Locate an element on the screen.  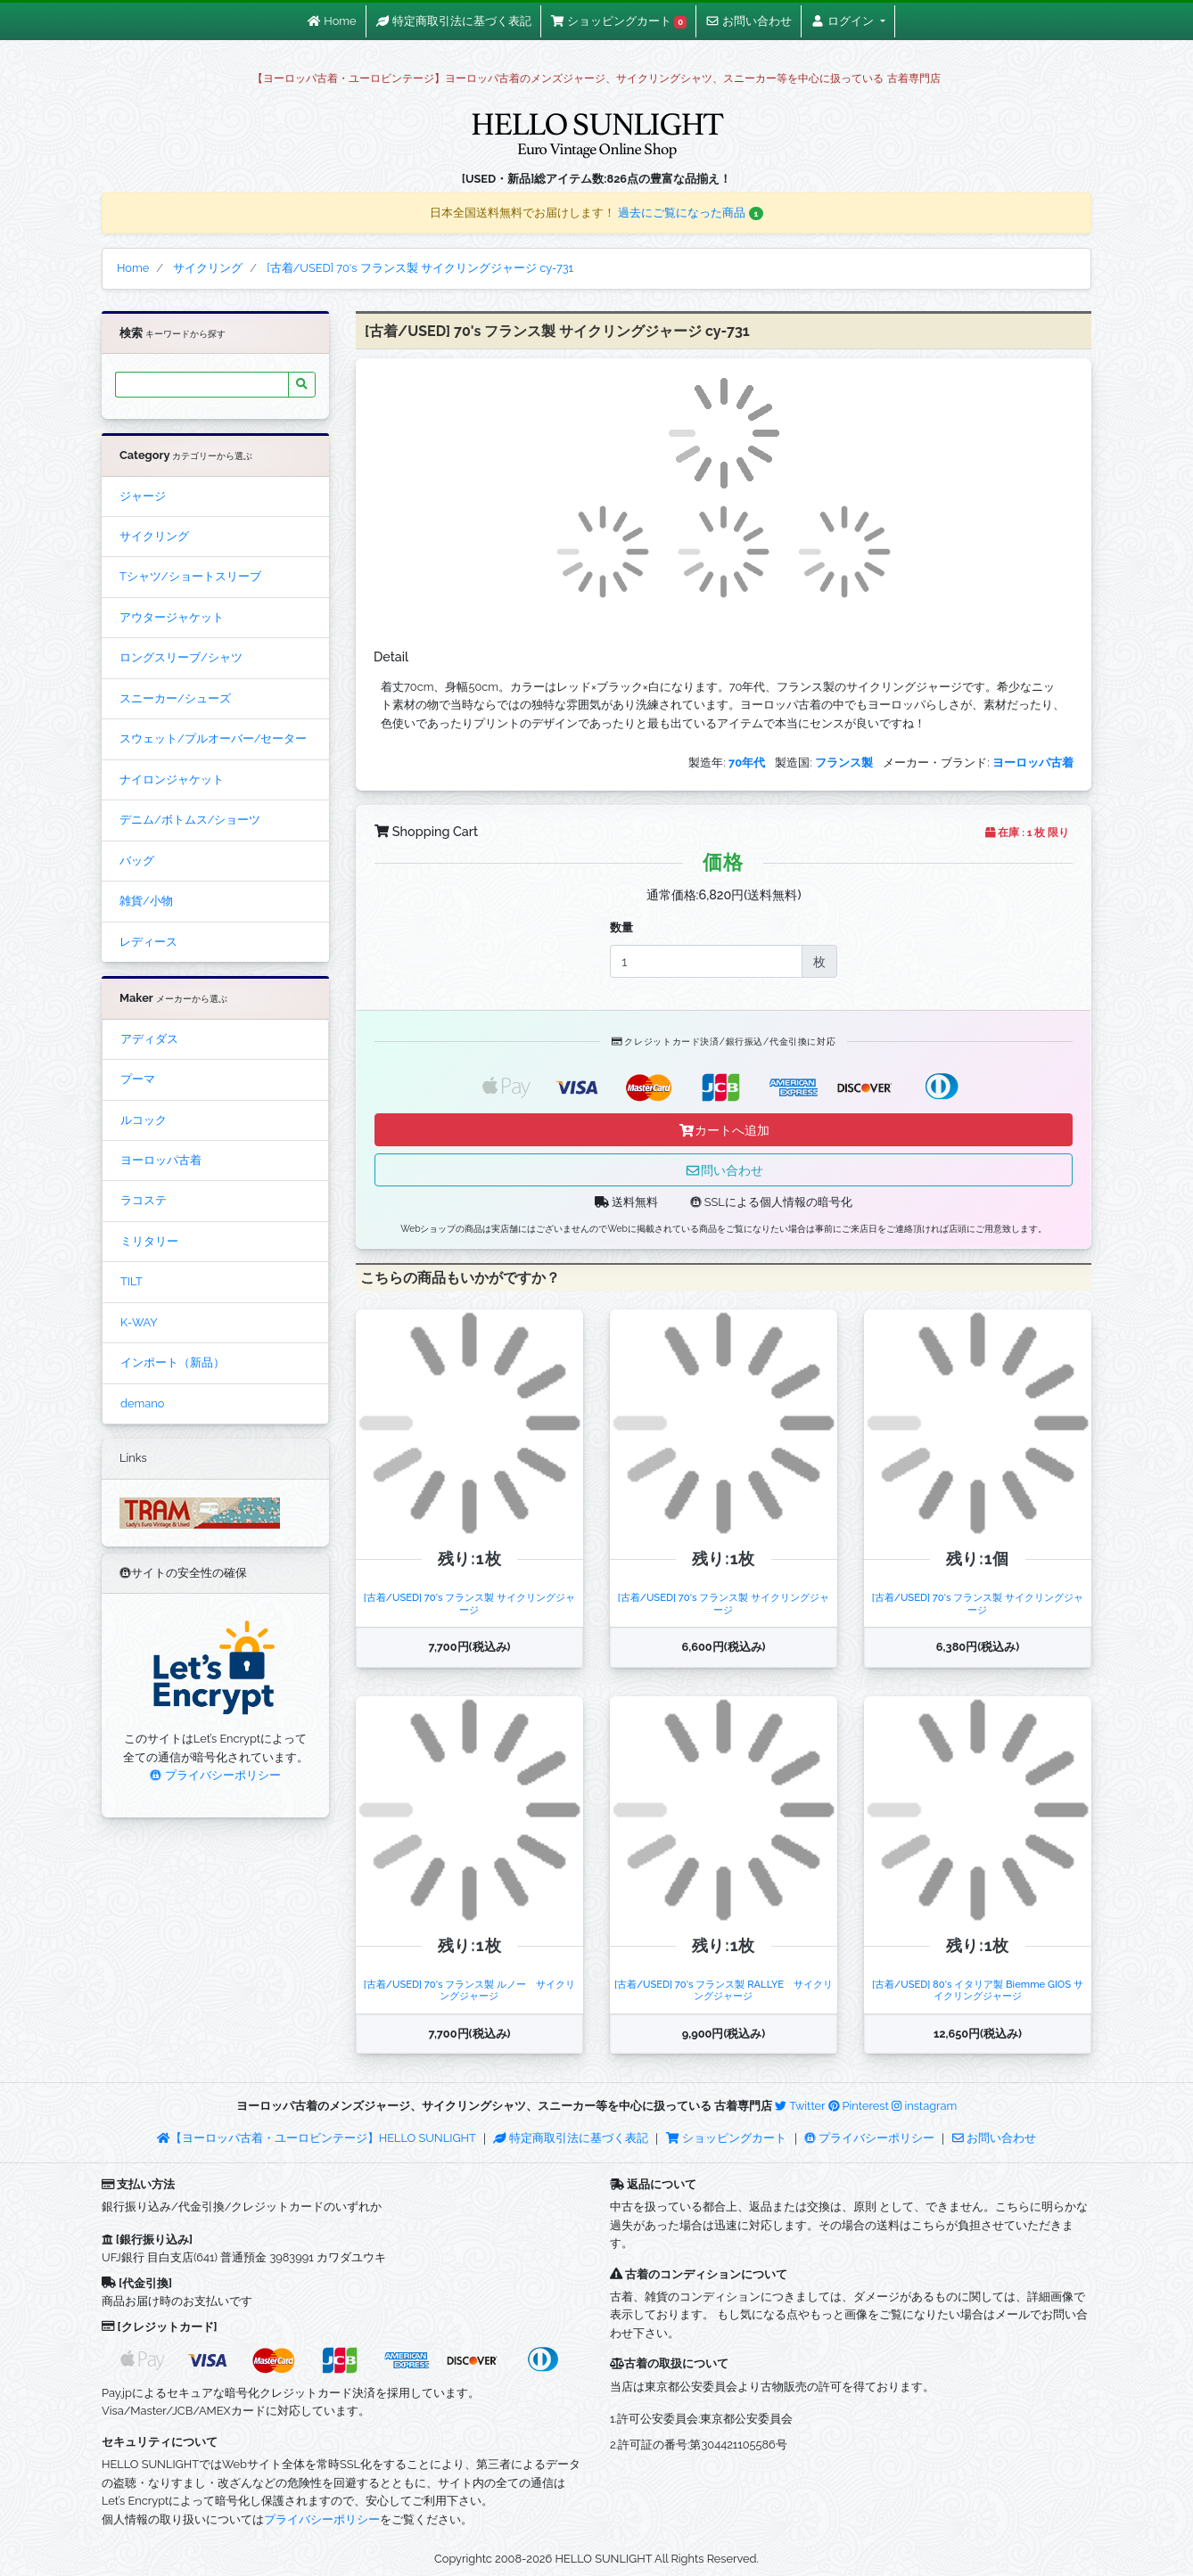
ショッピングカート is located at coordinates (727, 2138).